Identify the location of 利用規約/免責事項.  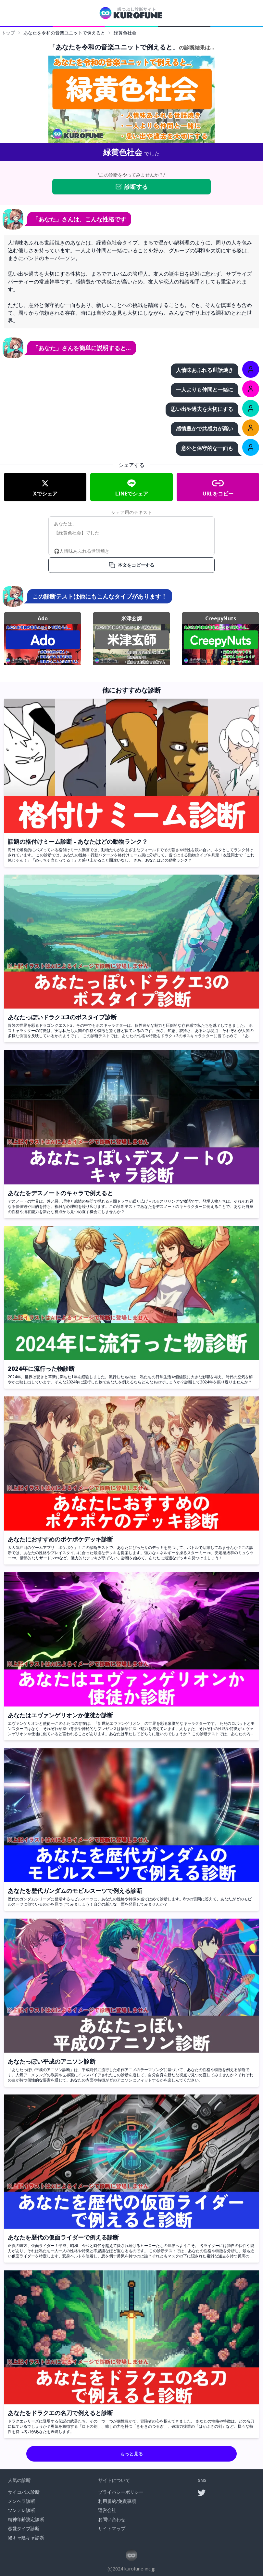
(117, 2501).